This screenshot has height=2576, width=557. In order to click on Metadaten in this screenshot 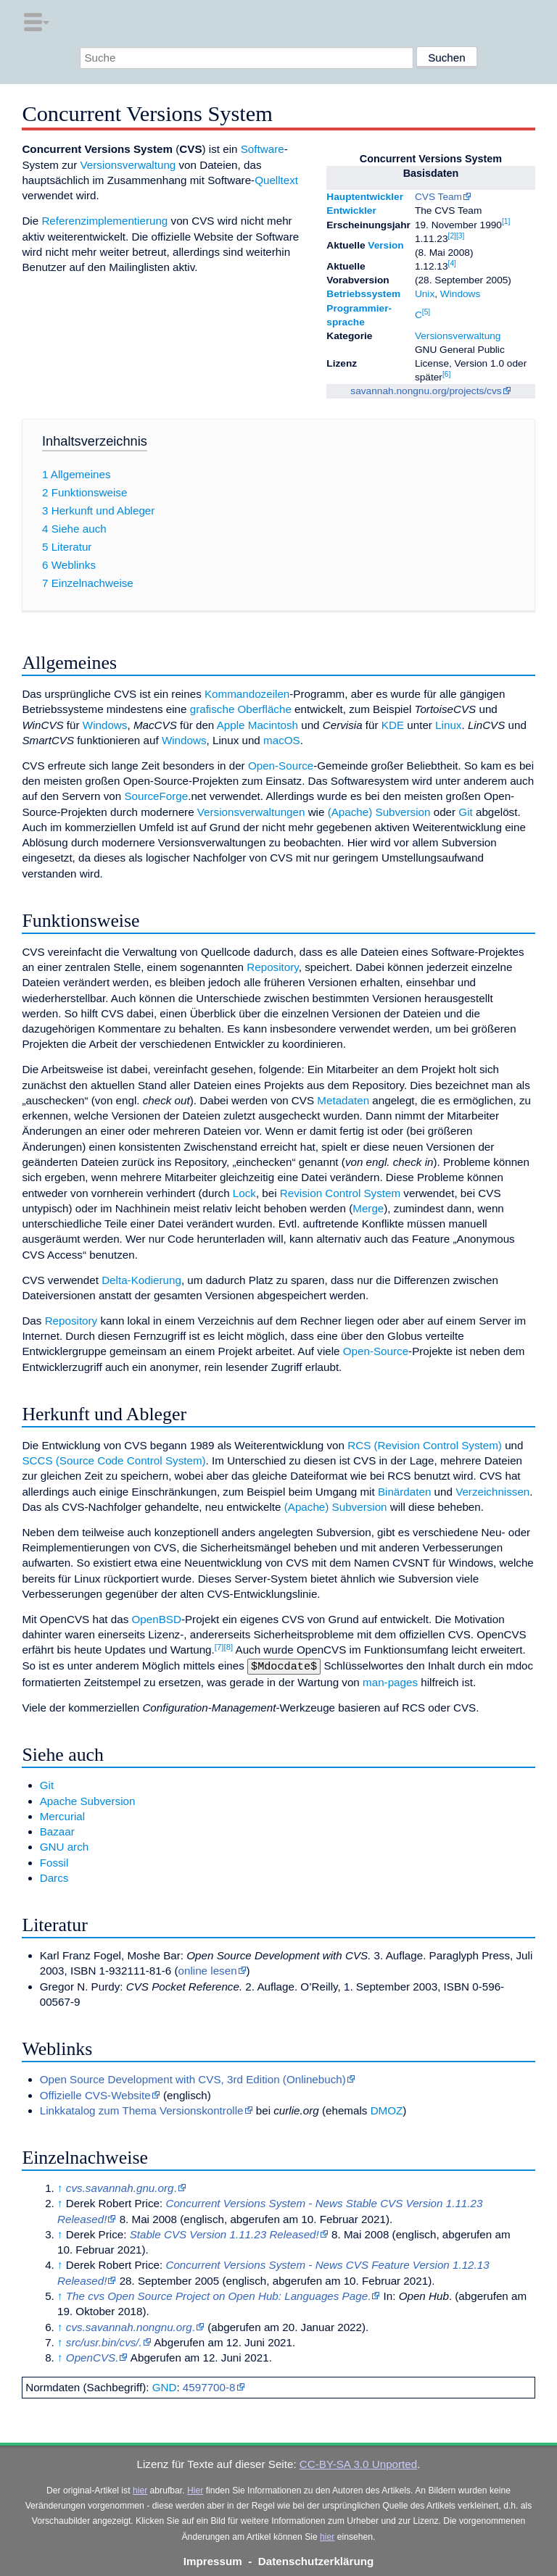, I will do `click(343, 1100)`.